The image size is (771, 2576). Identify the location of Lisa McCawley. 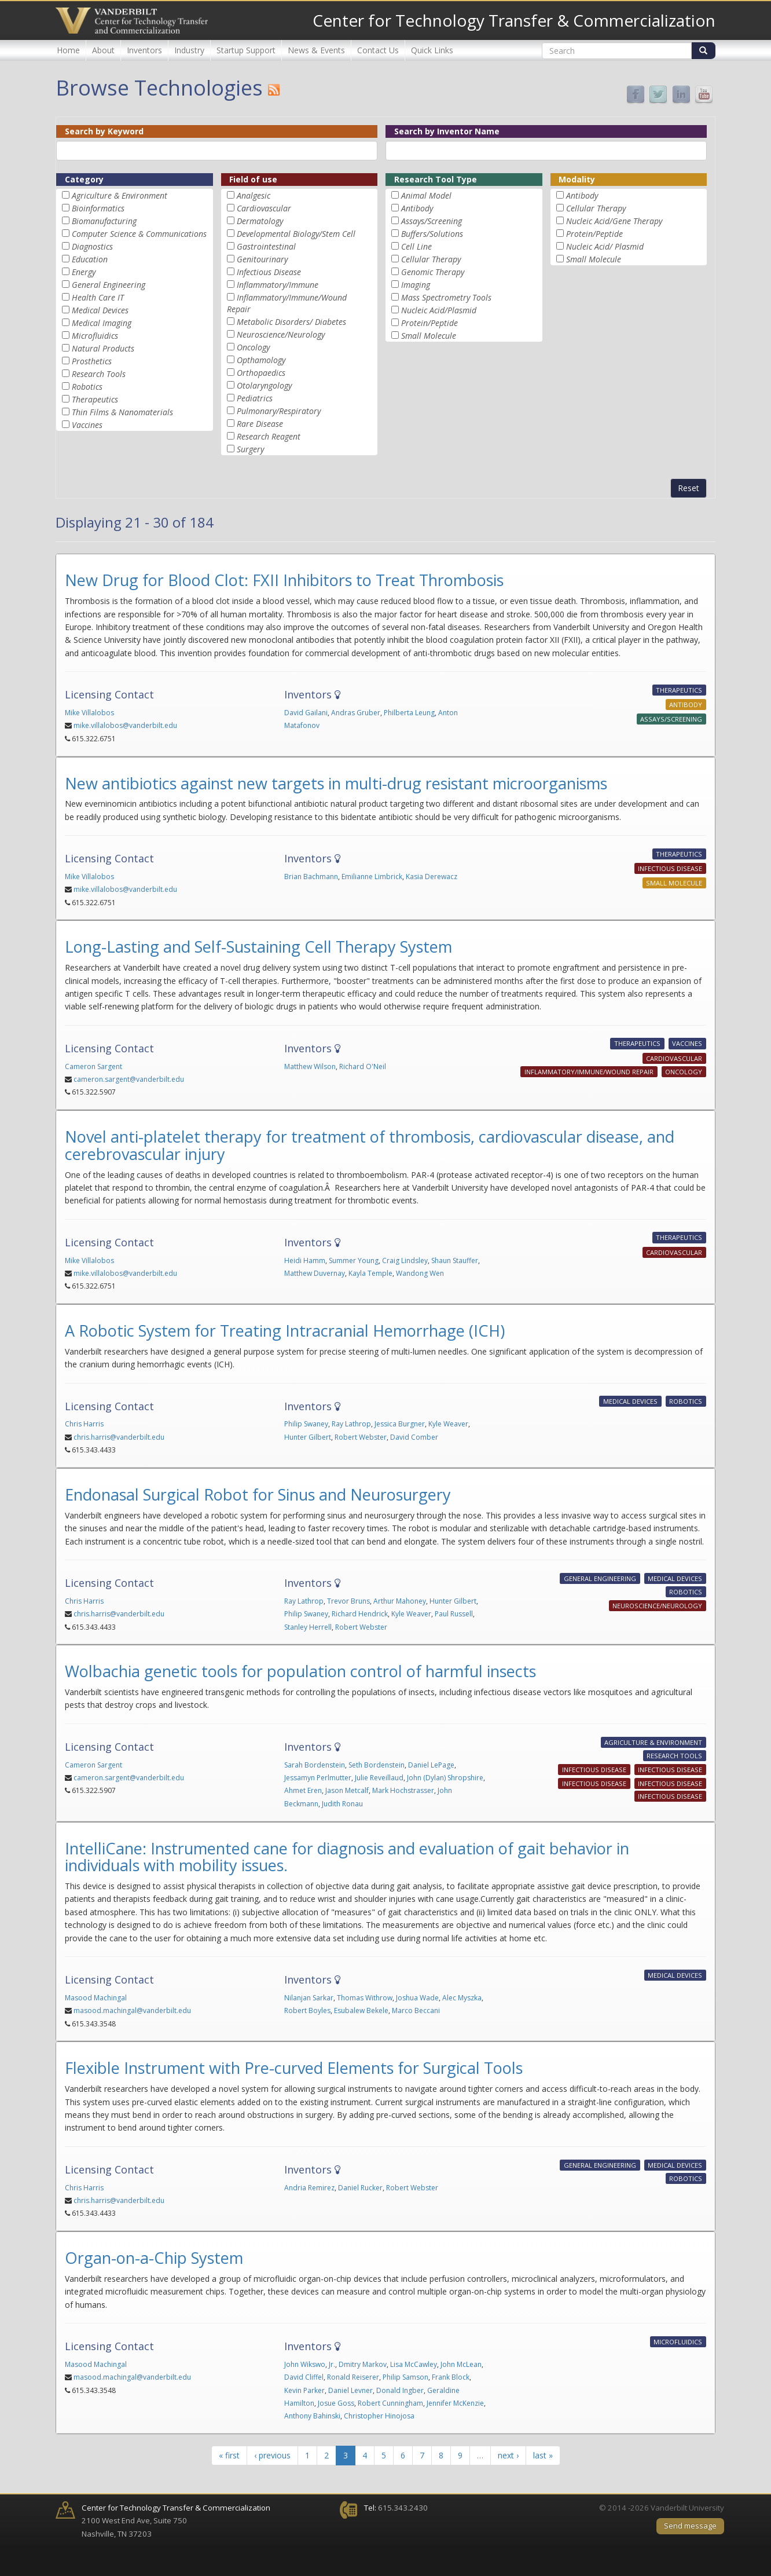
(413, 2364).